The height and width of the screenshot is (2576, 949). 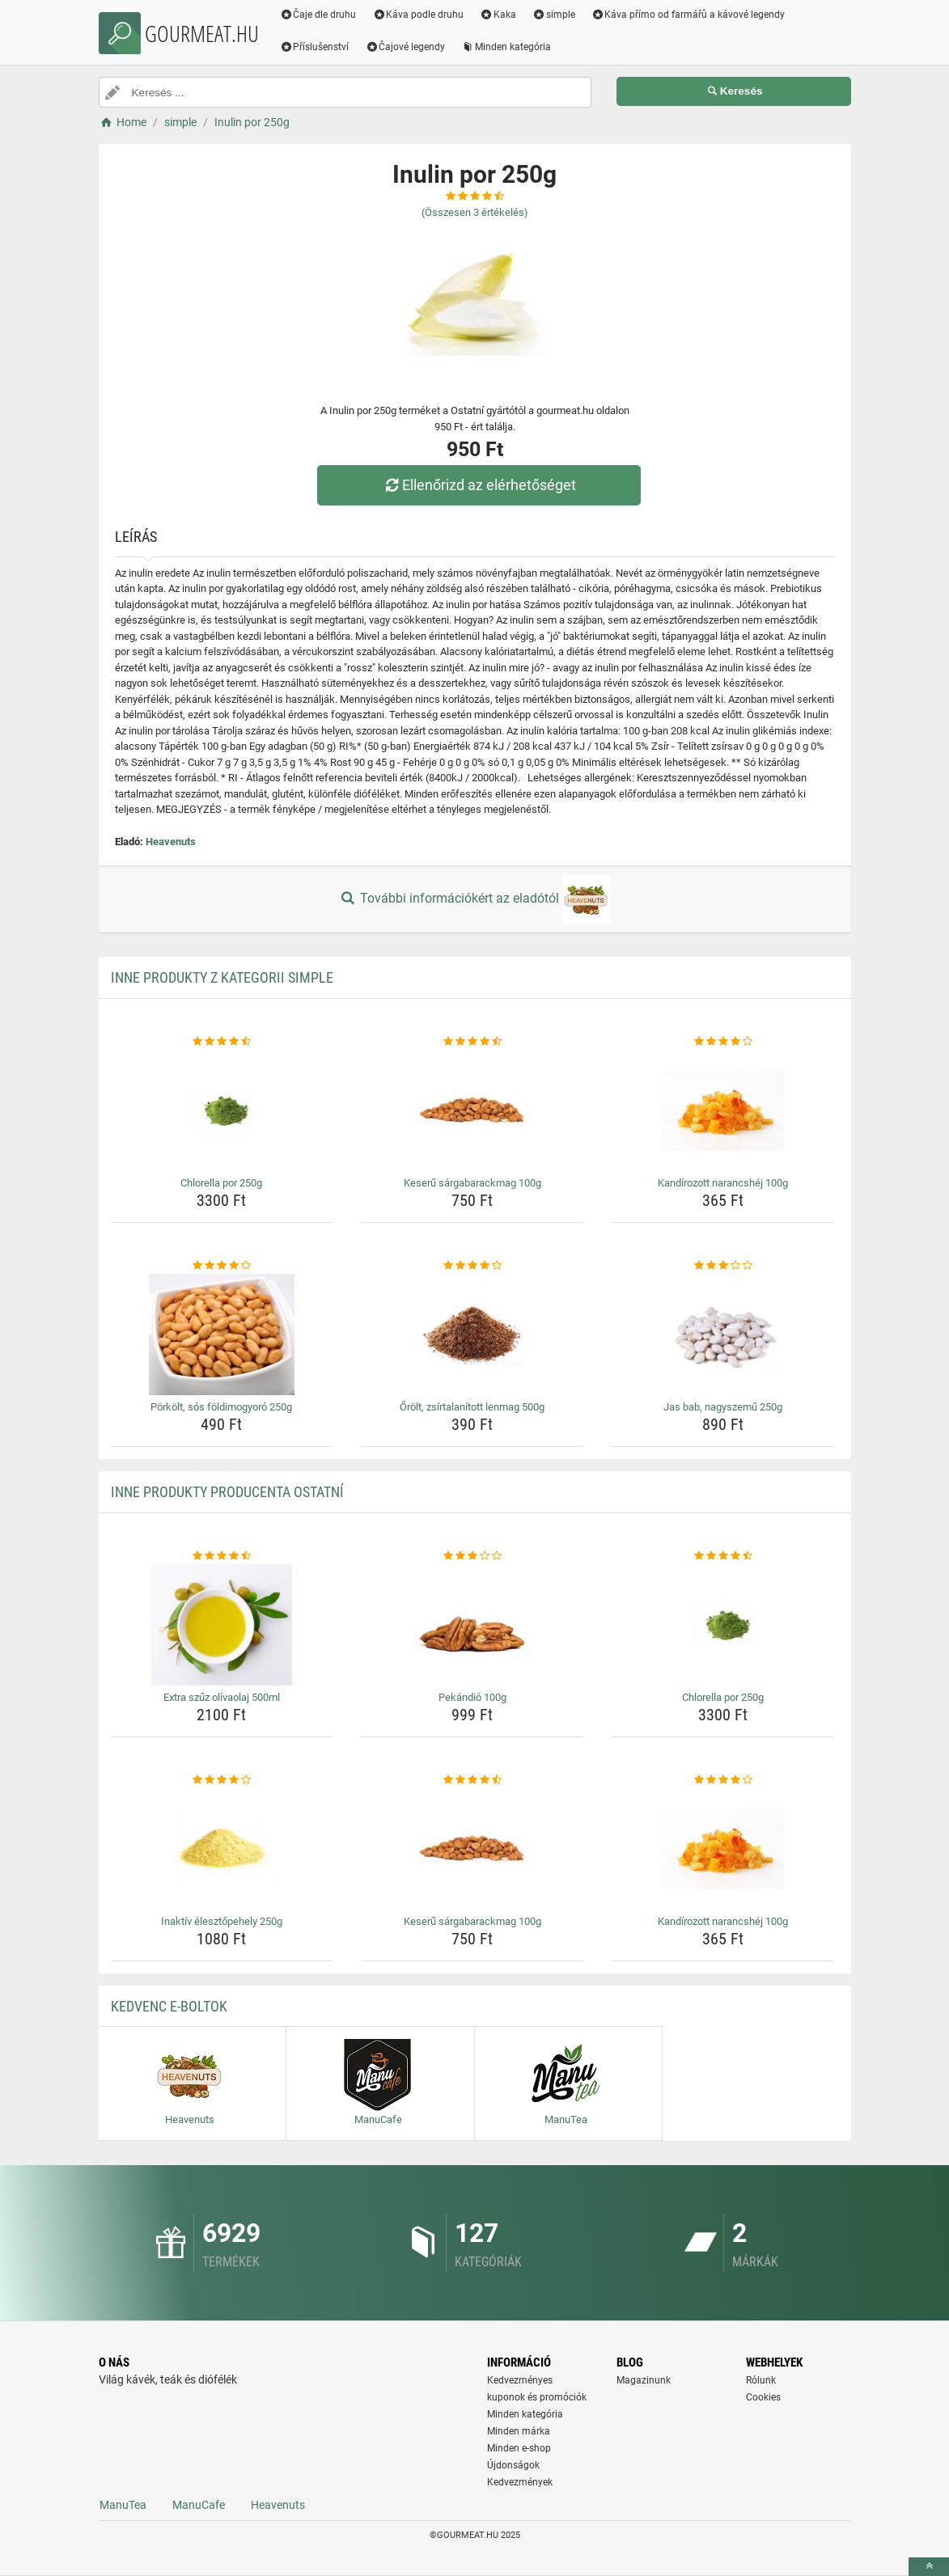 What do you see at coordinates (472, 1334) in the screenshot?
I see `[orolt-zsirtalanitott-lenmag-500g-img]` at bounding box center [472, 1334].